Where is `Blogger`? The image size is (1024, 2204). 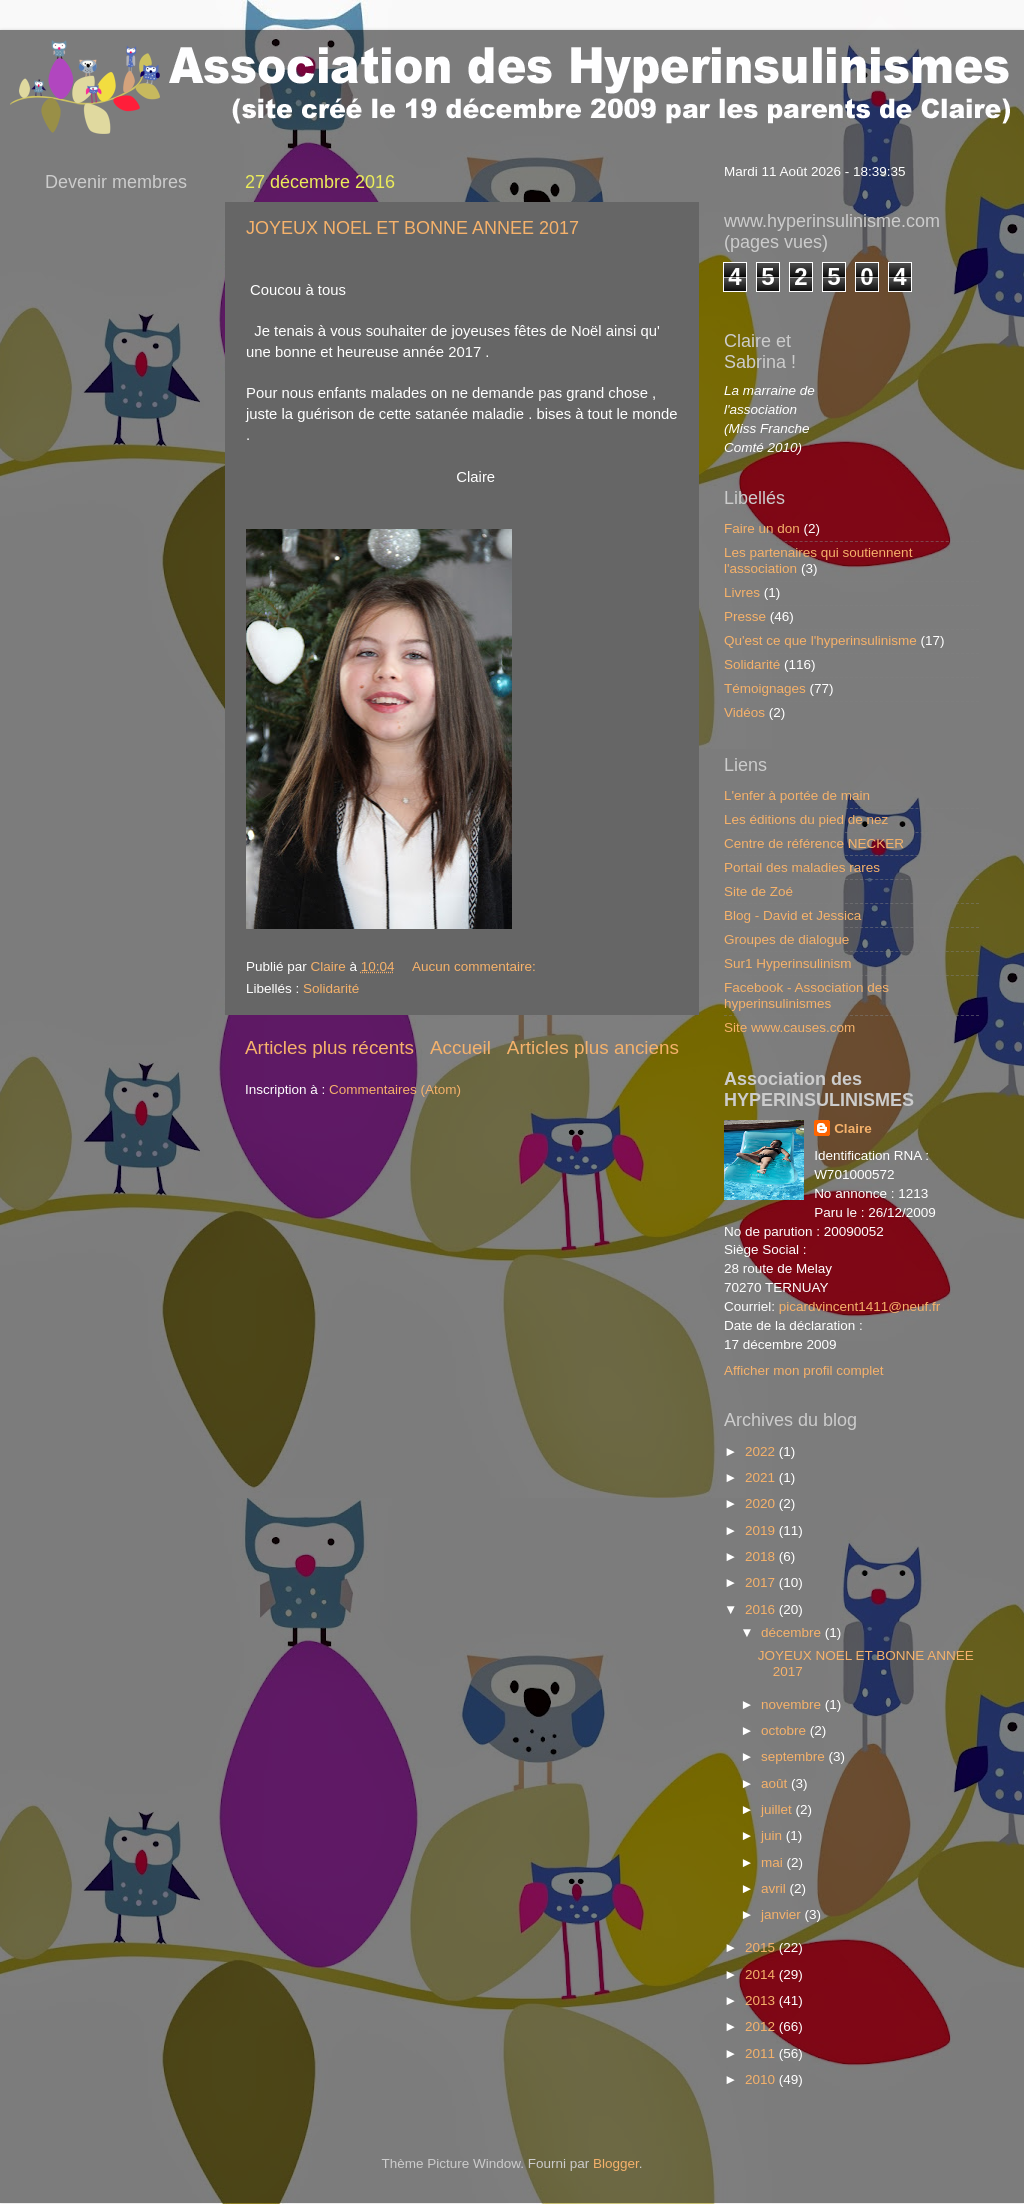
Blogger is located at coordinates (616, 2163).